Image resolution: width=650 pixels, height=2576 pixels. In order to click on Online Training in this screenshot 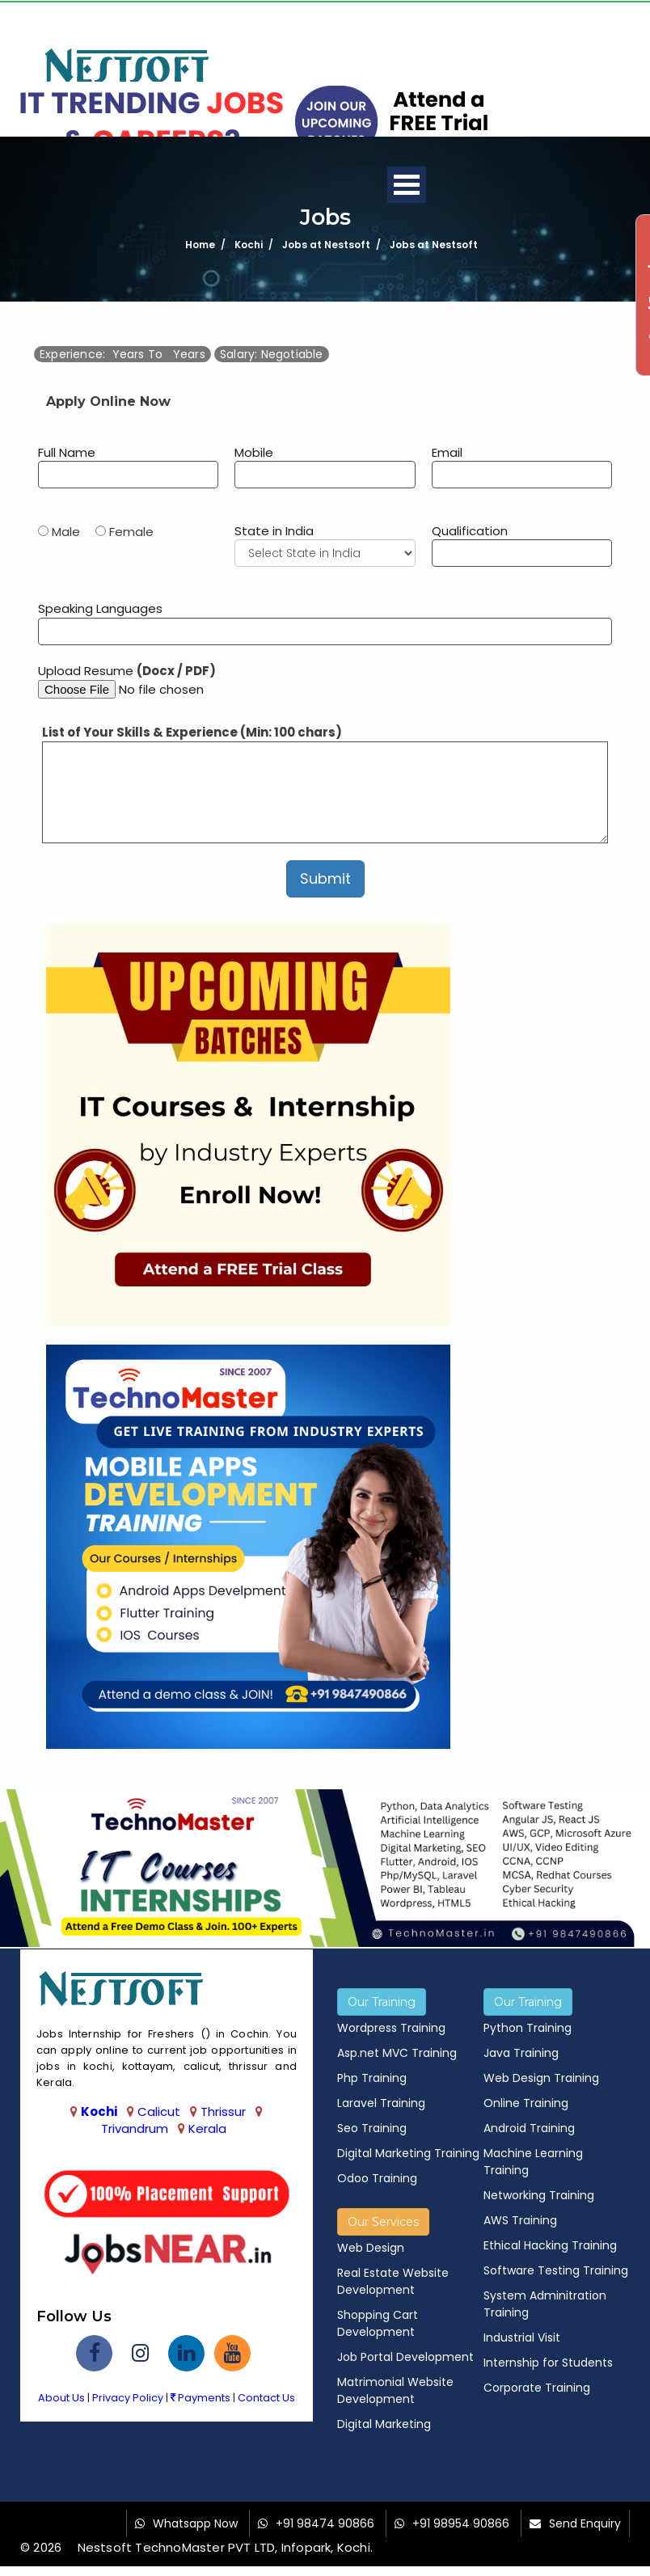, I will do `click(525, 2103)`.